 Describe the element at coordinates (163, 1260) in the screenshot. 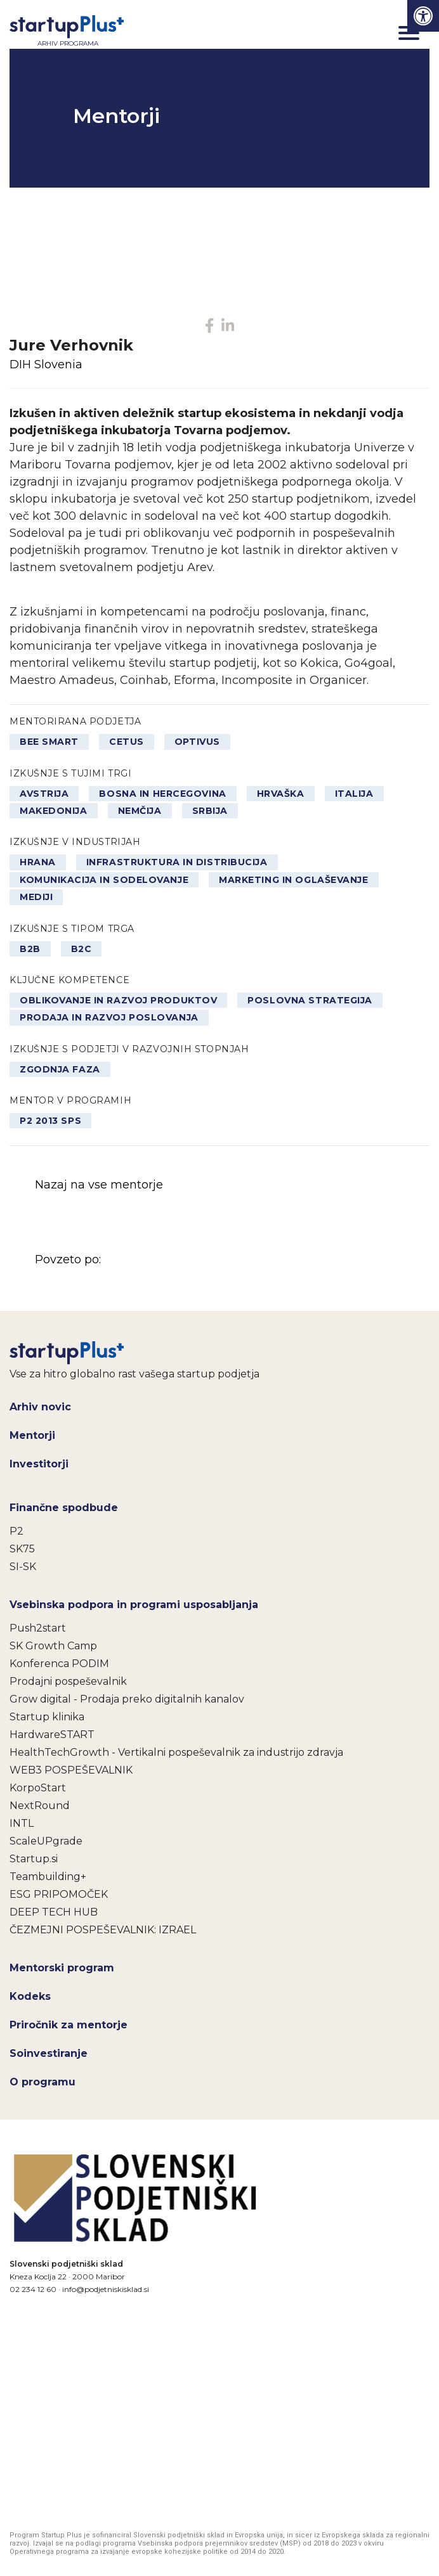

I see `Povzeto po:` at that location.